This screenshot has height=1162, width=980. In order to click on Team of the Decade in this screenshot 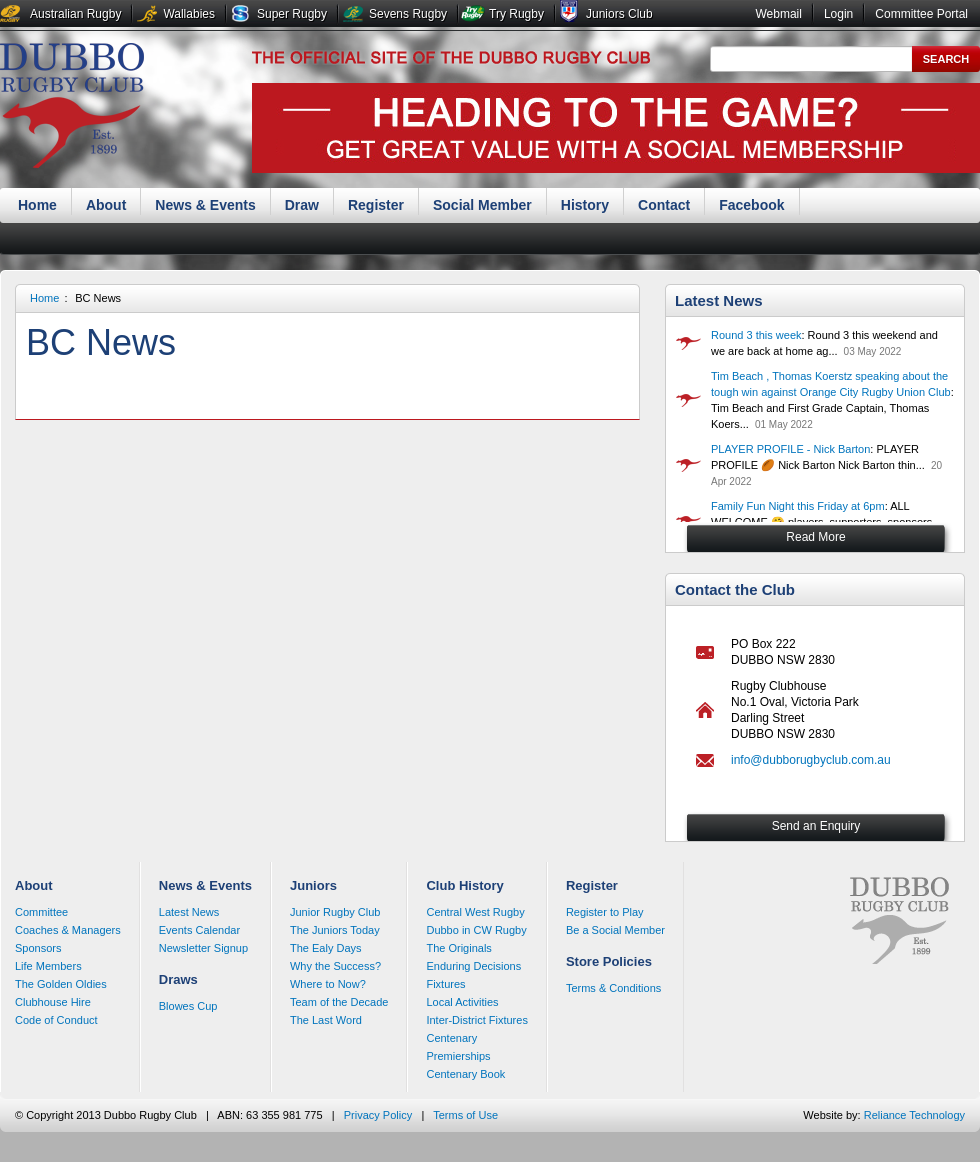, I will do `click(339, 1002)`.